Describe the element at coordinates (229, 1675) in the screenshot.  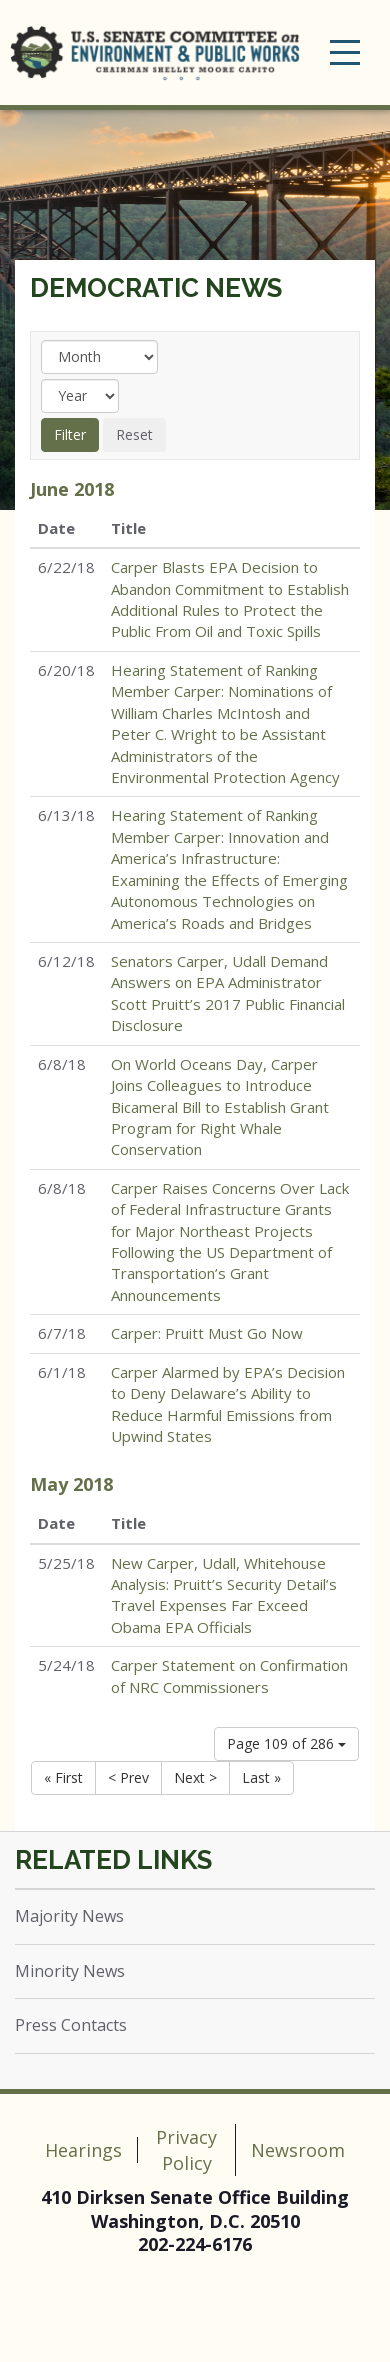
I see `Carper Statement on Confirmation of NRC Commissioners` at that location.